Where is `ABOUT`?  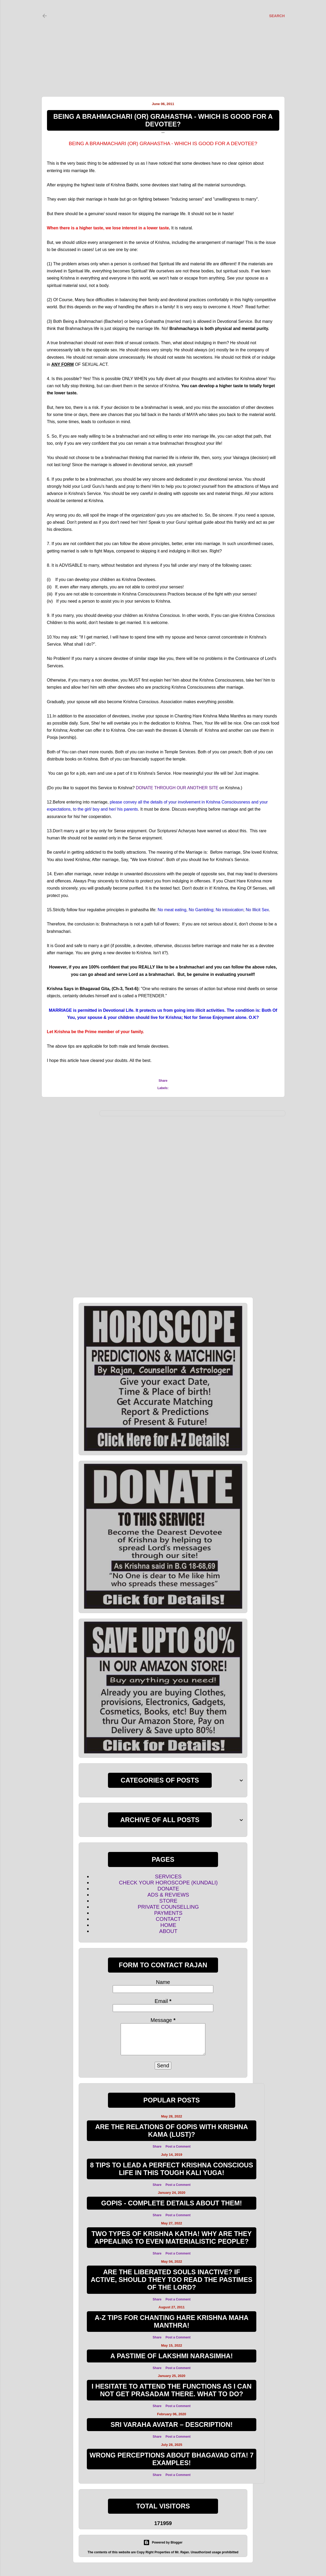
ABOUT is located at coordinates (168, 1931).